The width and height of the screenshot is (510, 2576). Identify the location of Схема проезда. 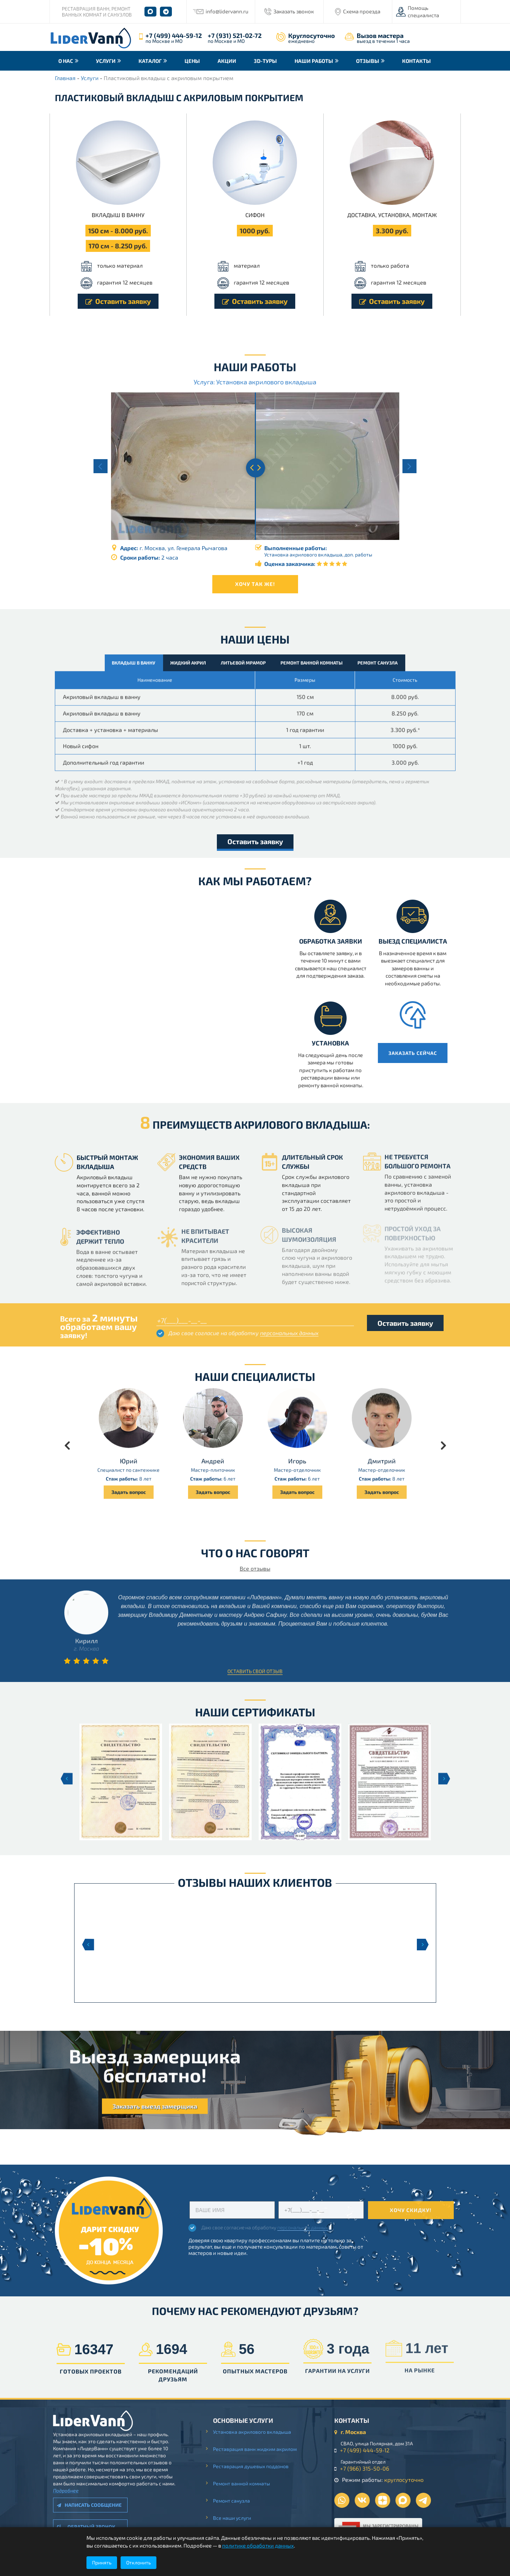
(361, 11).